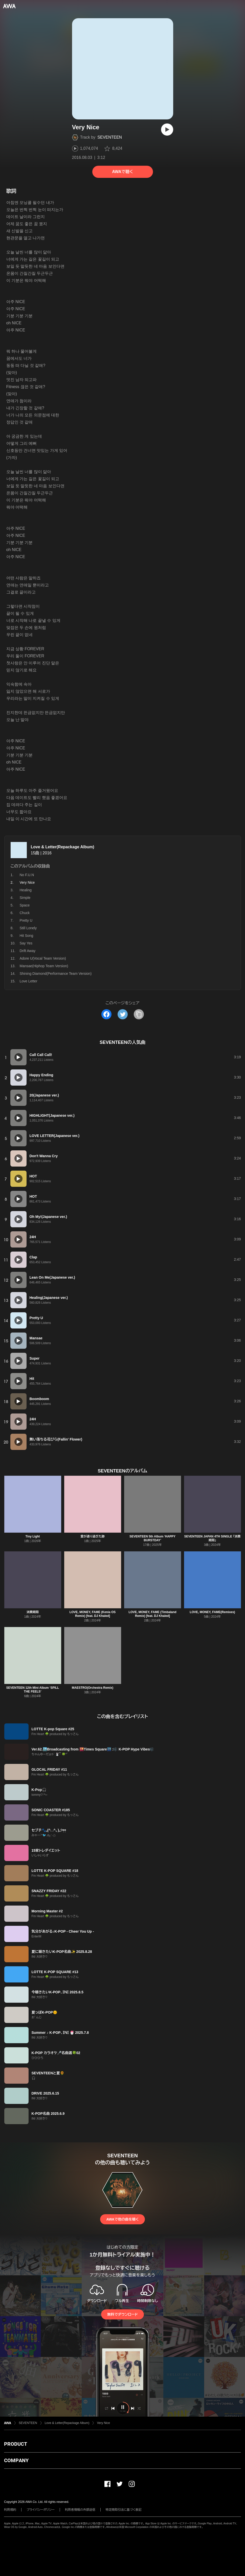 The height and width of the screenshot is (2576, 245). I want to click on [タイトルとリンクをコピー], so click(139, 1014).